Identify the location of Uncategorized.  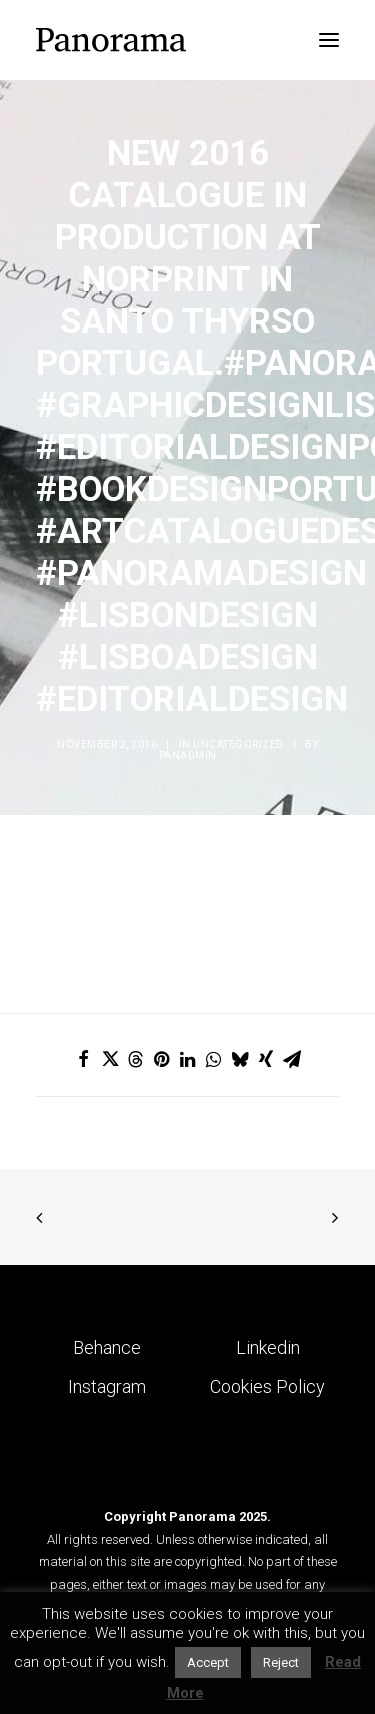
(238, 744).